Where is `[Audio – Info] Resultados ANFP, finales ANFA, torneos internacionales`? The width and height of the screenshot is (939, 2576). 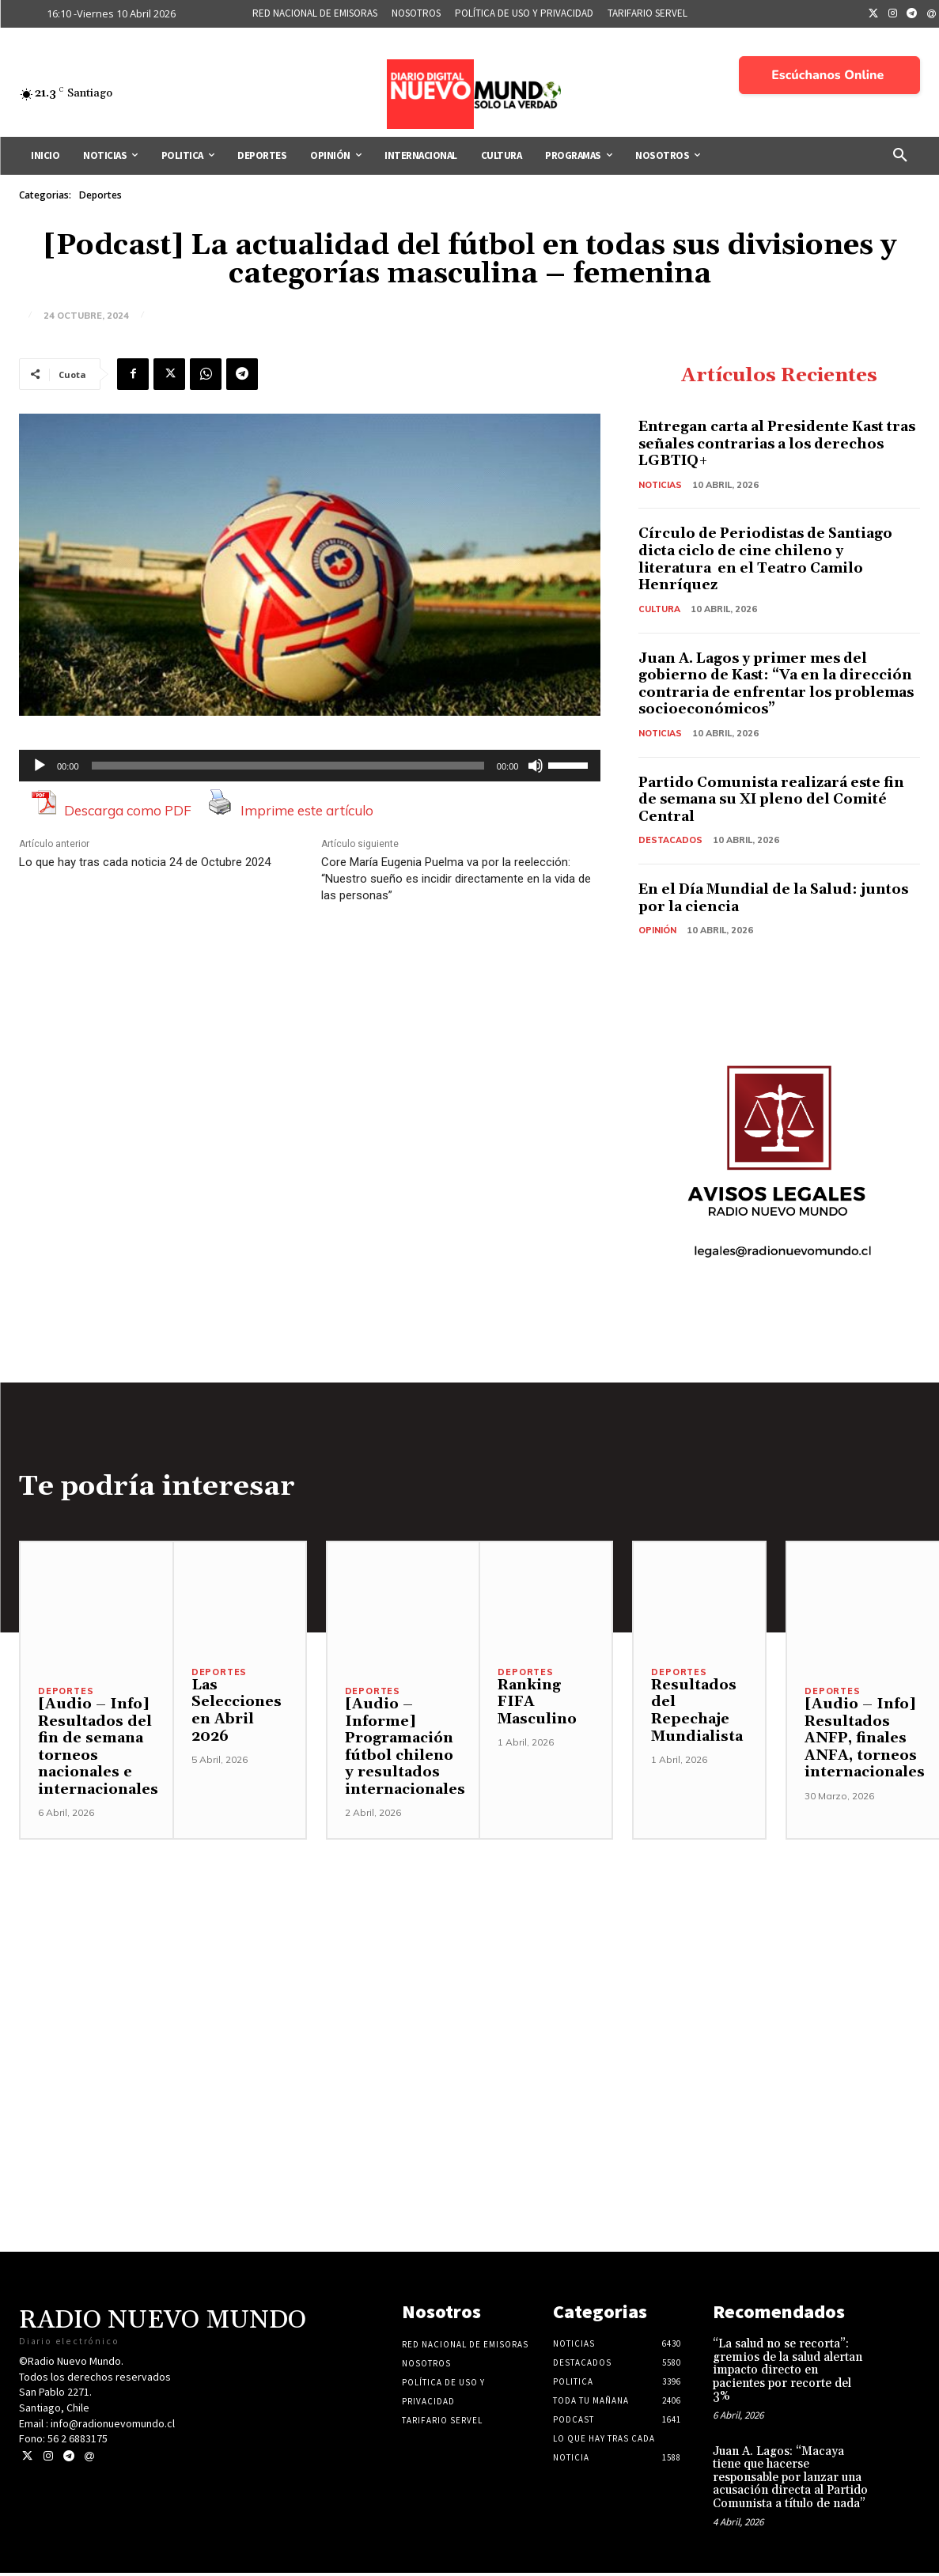 [Audio – Info] Resultados ANFP, finales ANFA, torneos internacionales is located at coordinates (865, 1740).